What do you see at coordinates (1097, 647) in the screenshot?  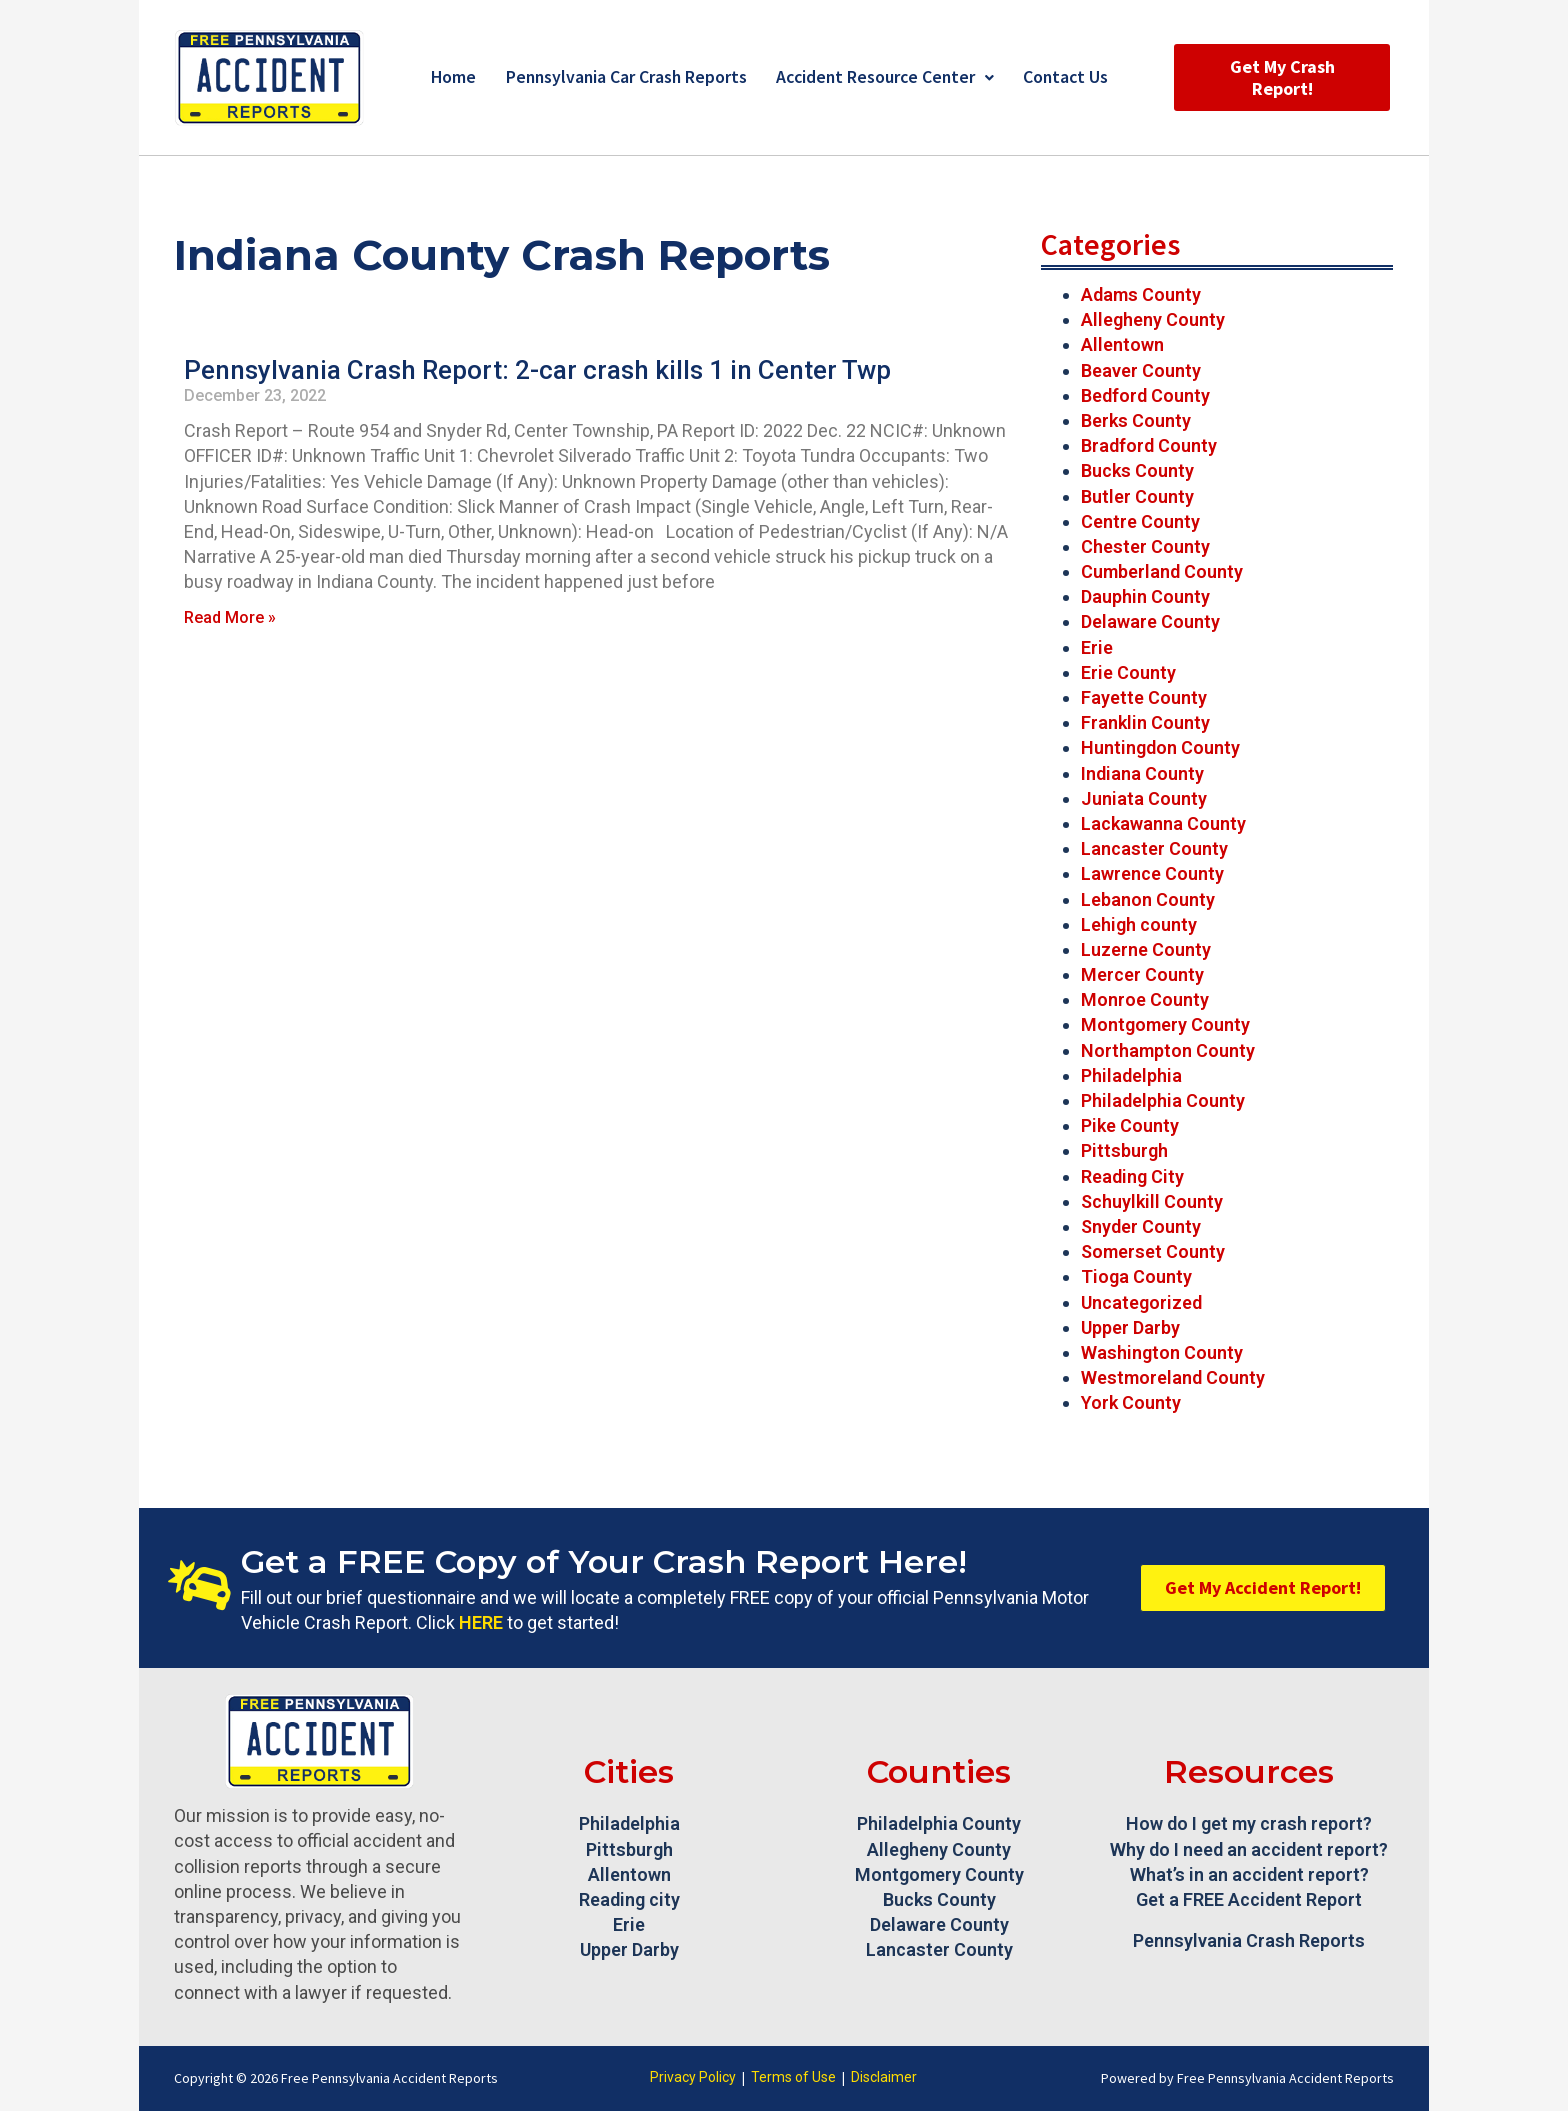 I see `Erie` at bounding box center [1097, 647].